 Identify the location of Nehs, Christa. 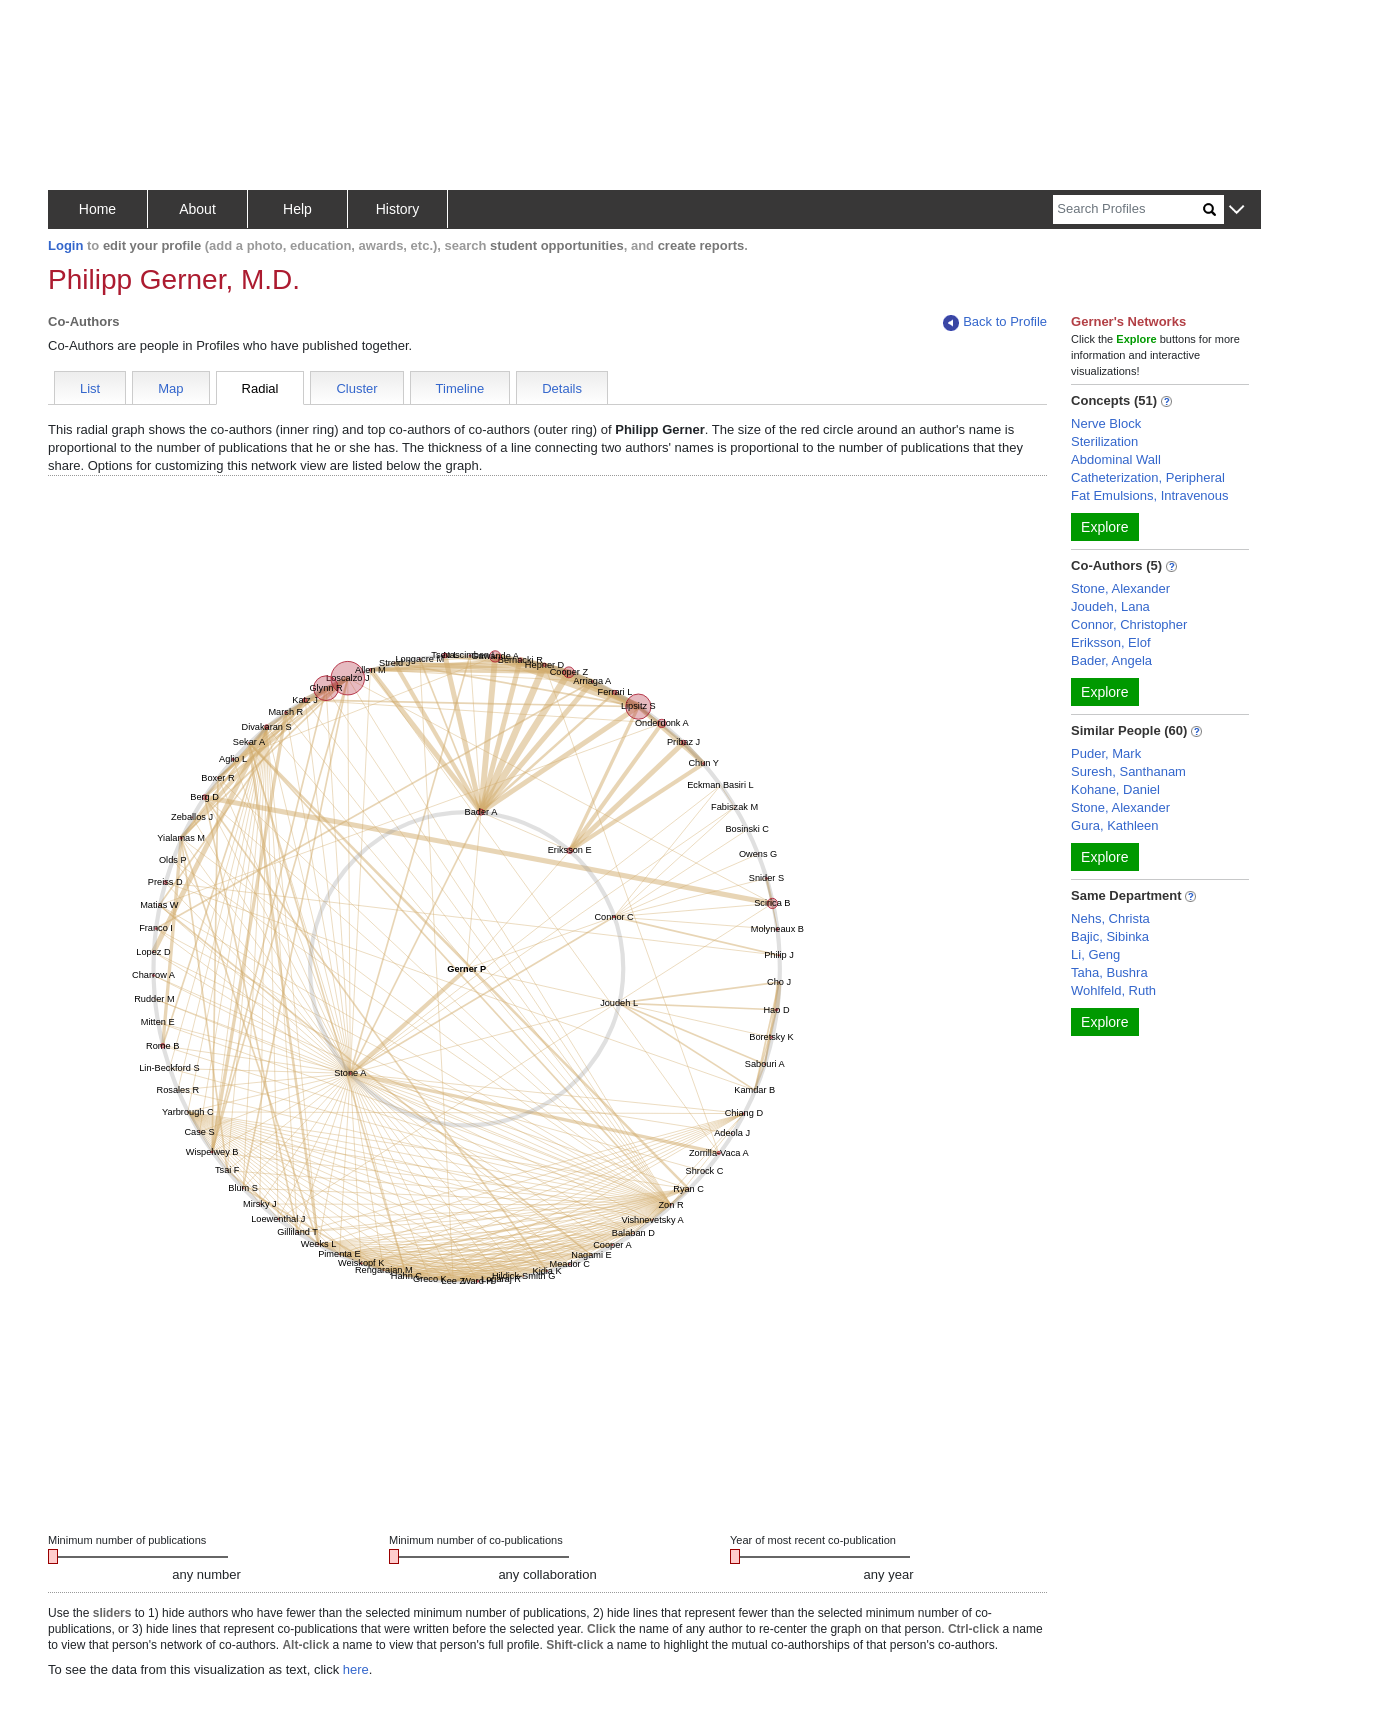
(1110, 918).